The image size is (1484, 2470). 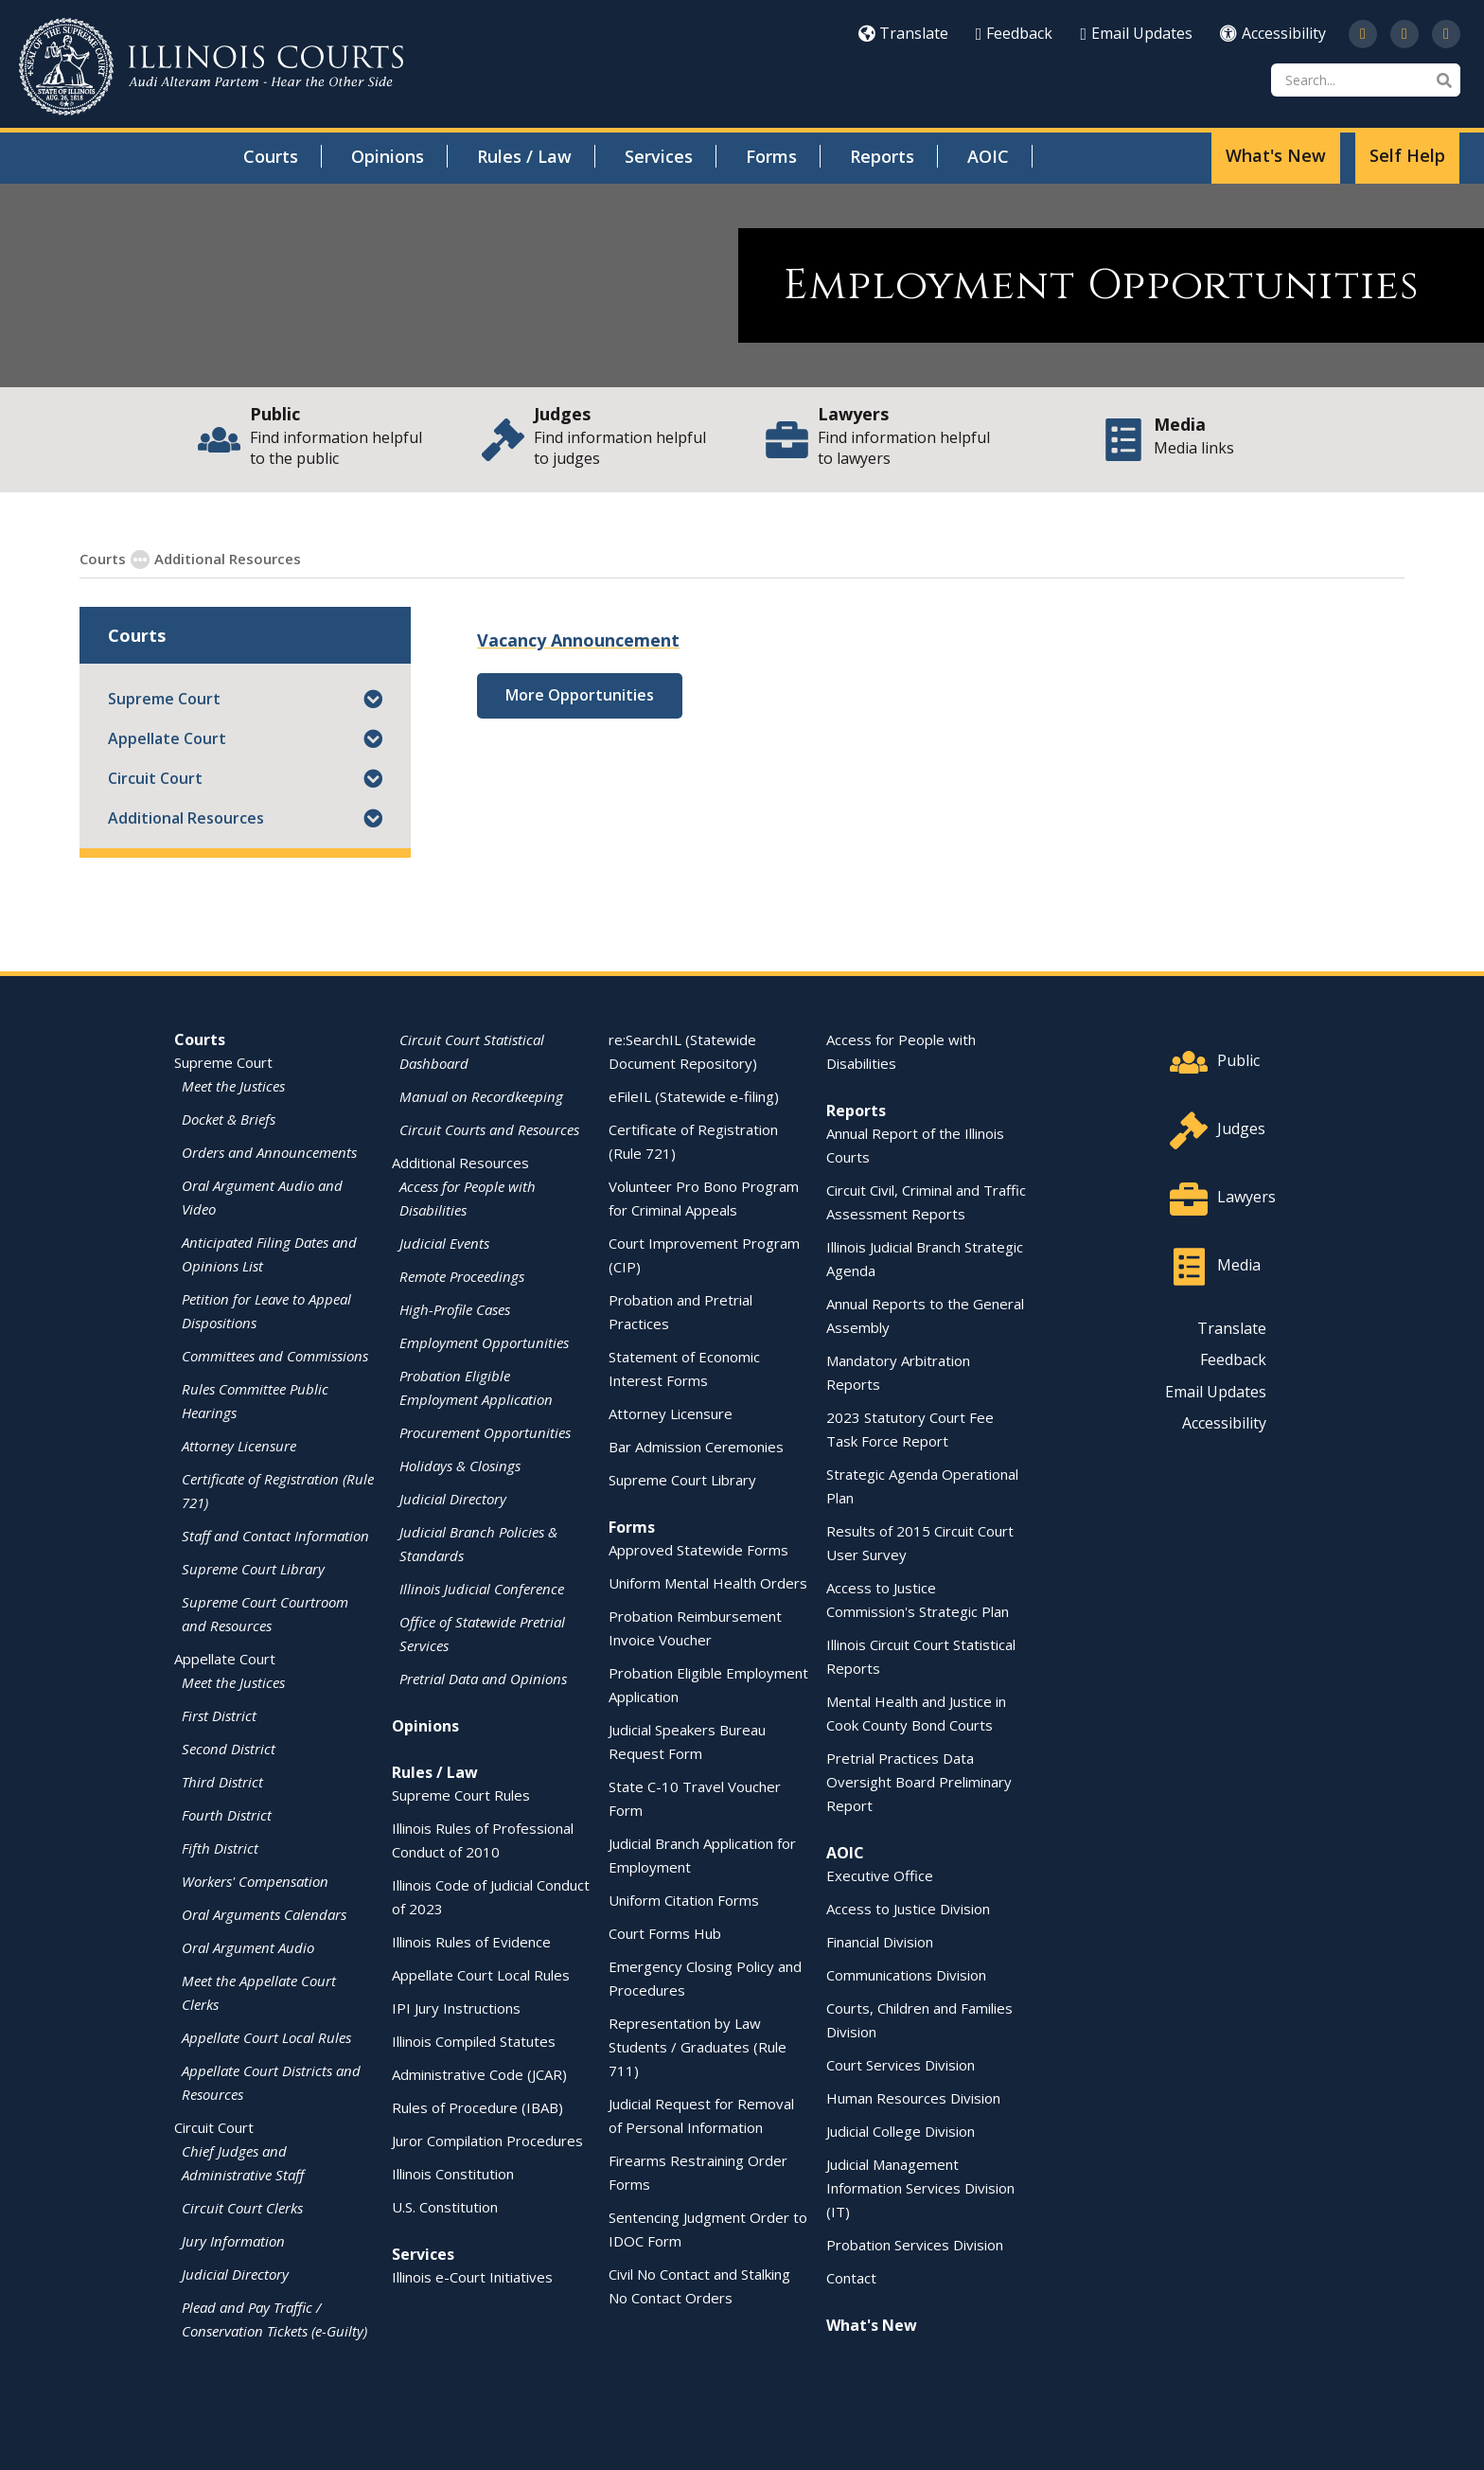 I want to click on eFileIL (Statewide e-filing), so click(x=694, y=1095).